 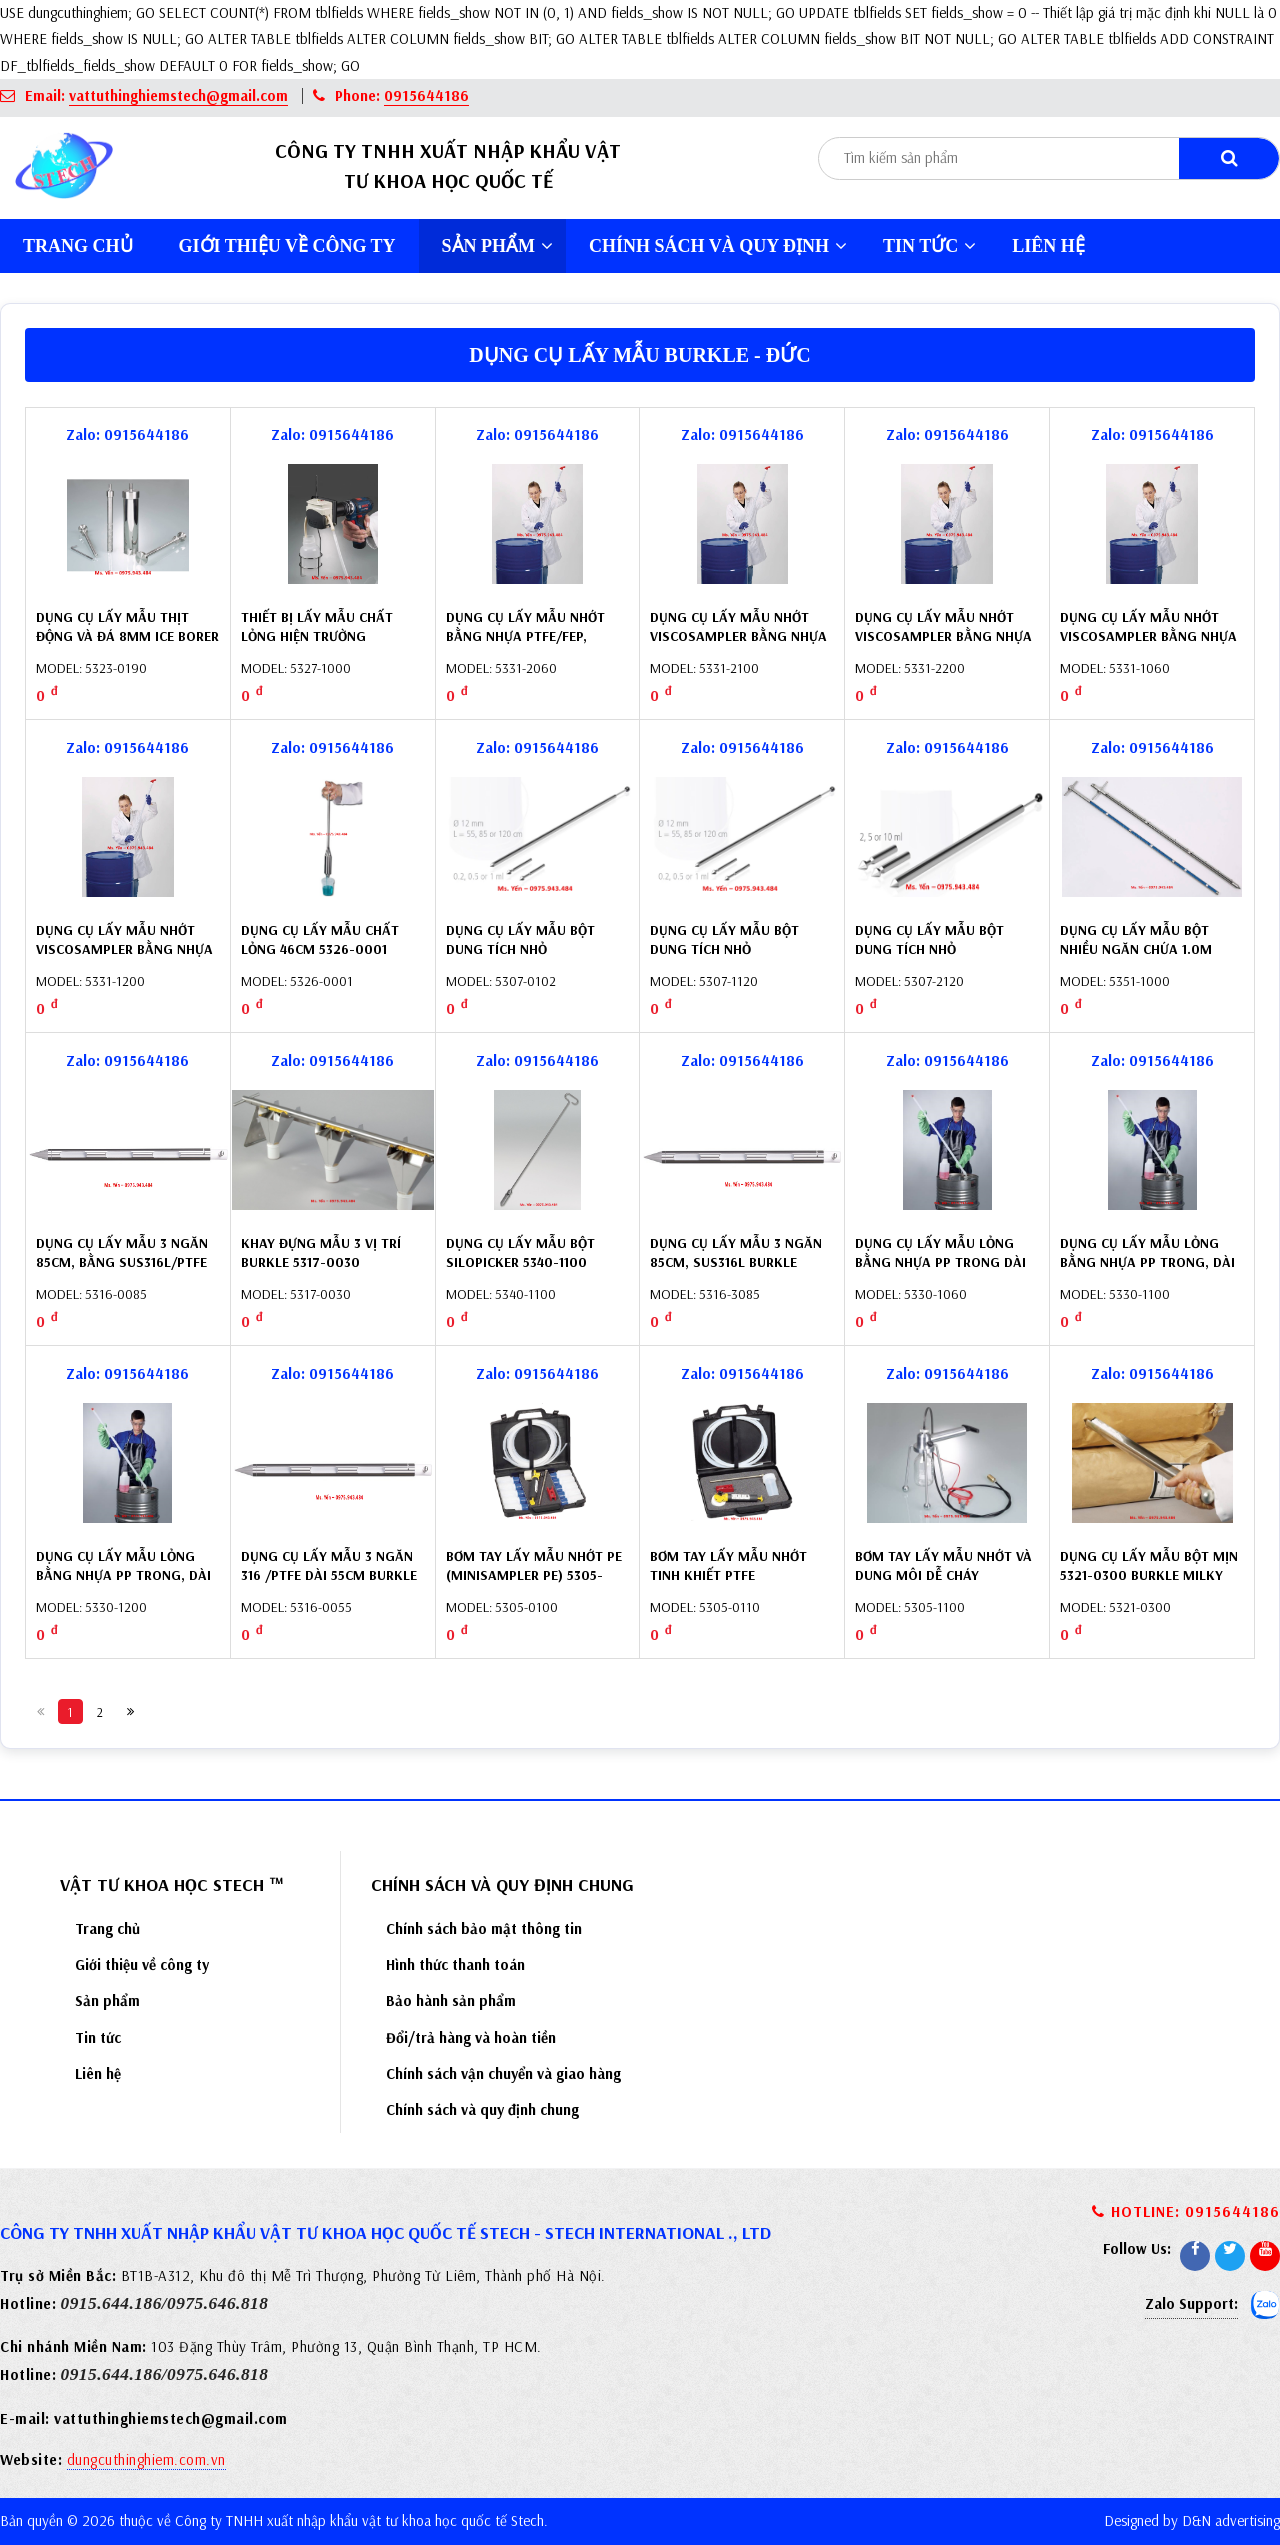 What do you see at coordinates (178, 95) in the screenshot?
I see `vattuthinghiemstech@gmail.com` at bounding box center [178, 95].